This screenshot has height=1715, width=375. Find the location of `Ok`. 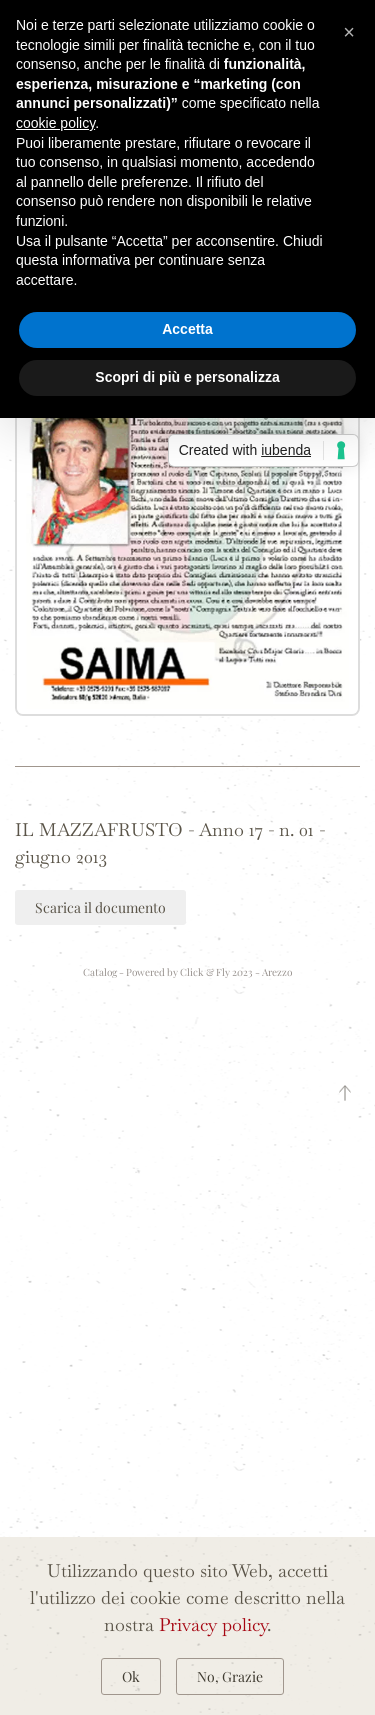

Ok is located at coordinates (131, 1676).